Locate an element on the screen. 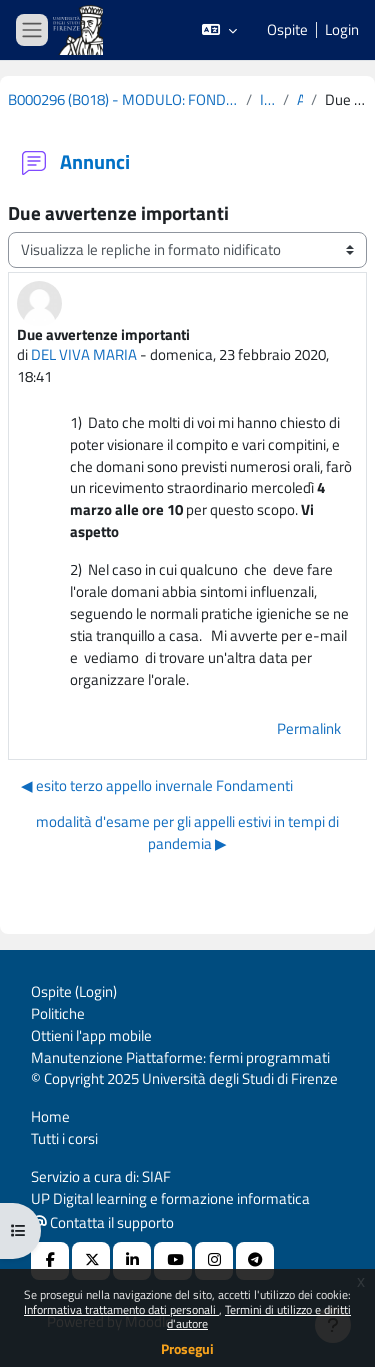  [Youtube URL] is located at coordinates (173, 1261).